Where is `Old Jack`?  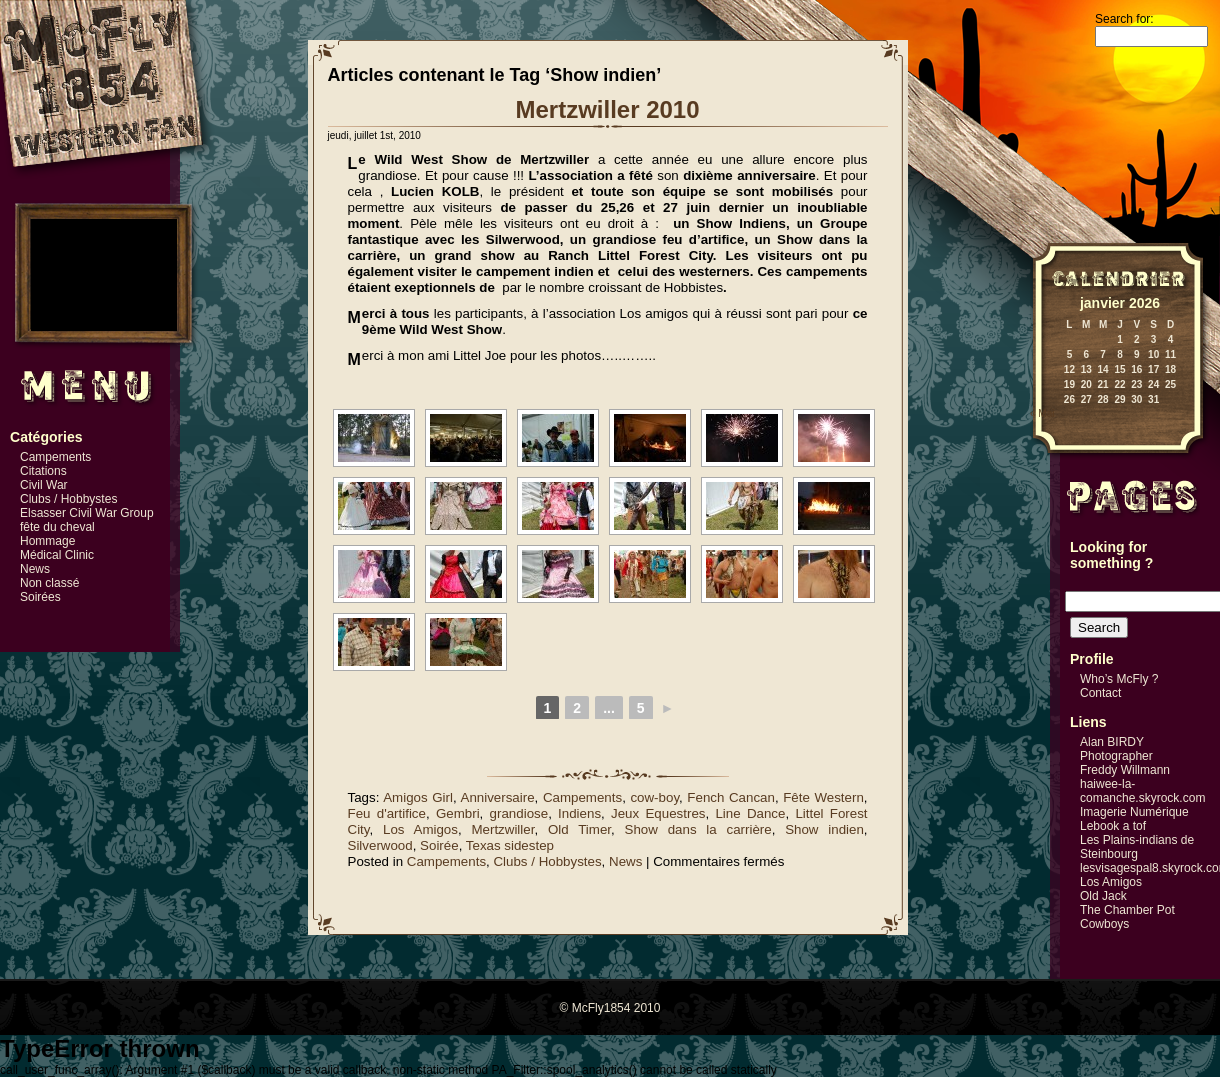 Old Jack is located at coordinates (1103, 896).